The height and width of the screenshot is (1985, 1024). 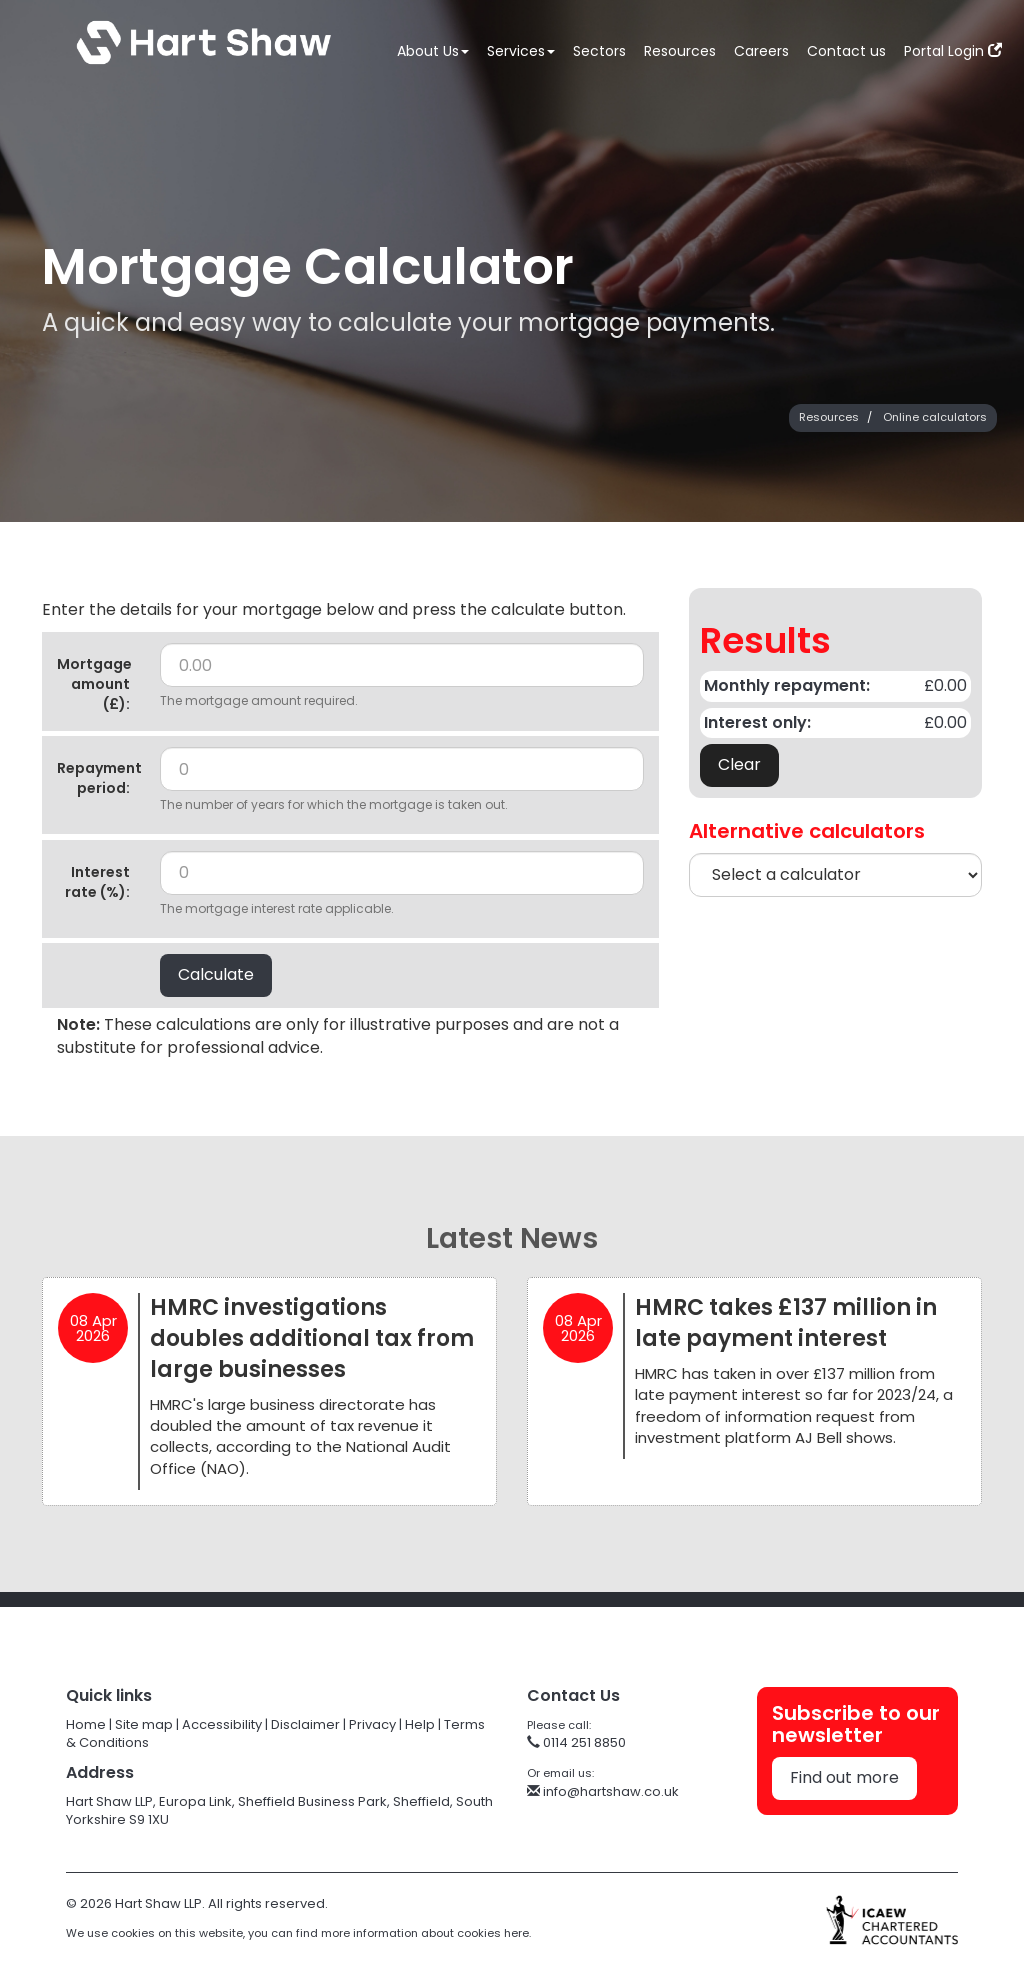 What do you see at coordinates (372, 1724) in the screenshot?
I see `Privacy` at bounding box center [372, 1724].